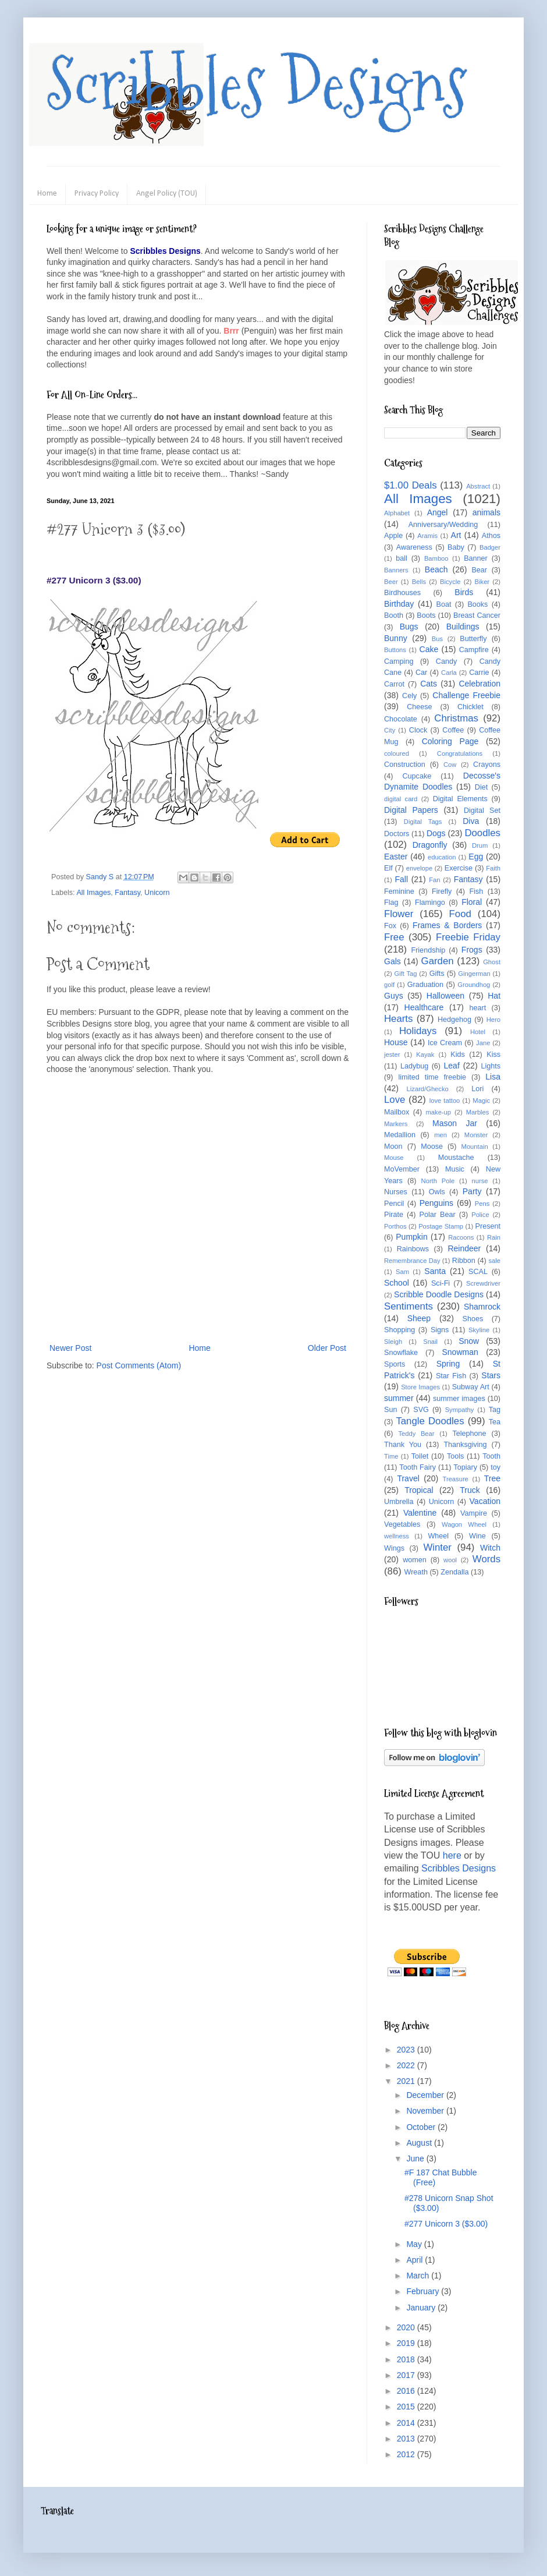 This screenshot has height=2576, width=547. What do you see at coordinates (479, 570) in the screenshot?
I see `Bear` at bounding box center [479, 570].